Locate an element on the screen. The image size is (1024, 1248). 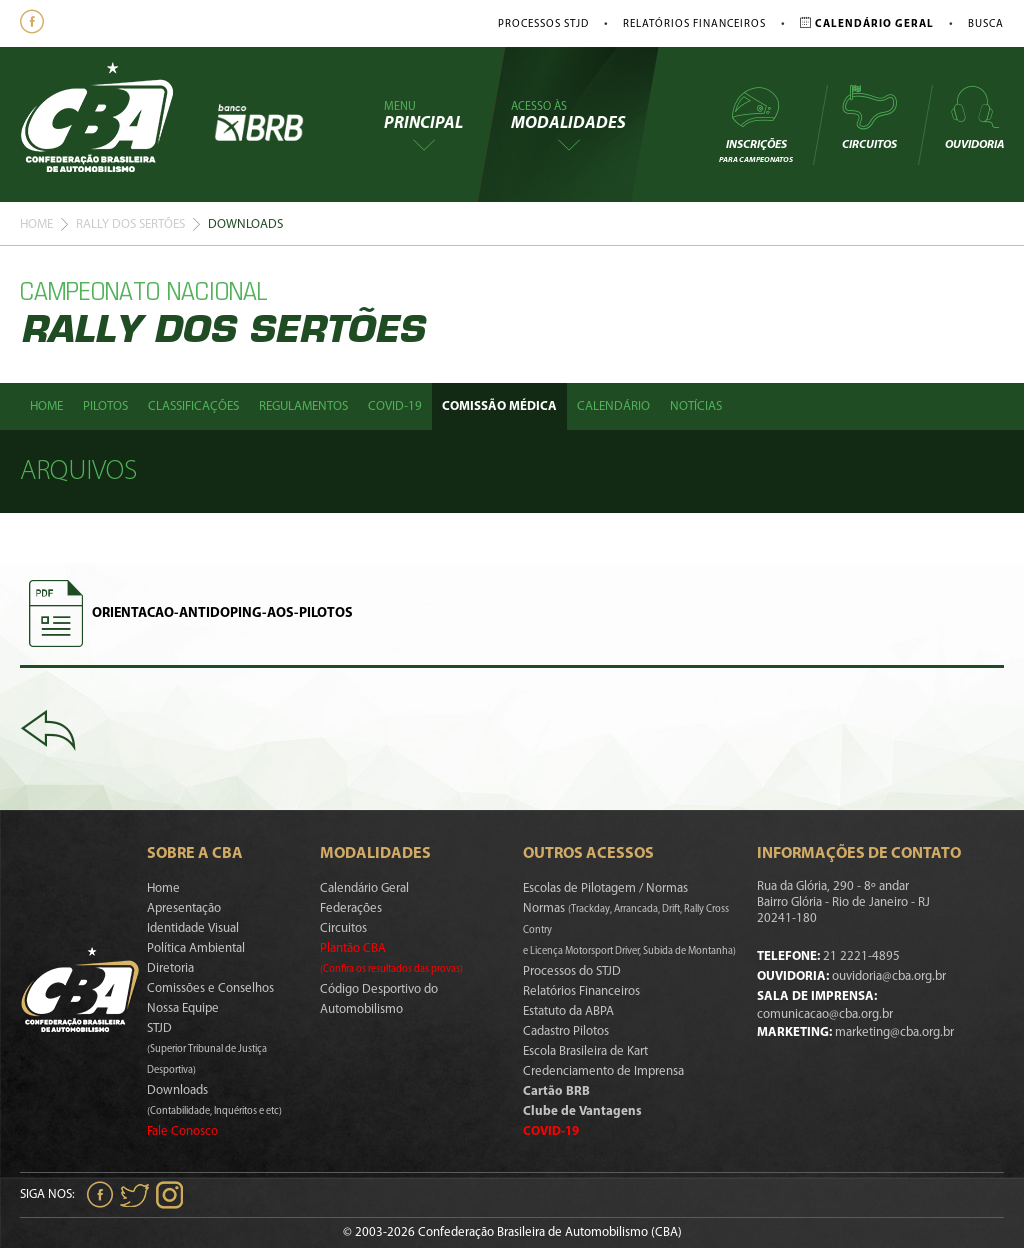
ouvidoria@cba.org.br is located at coordinates (889, 976).